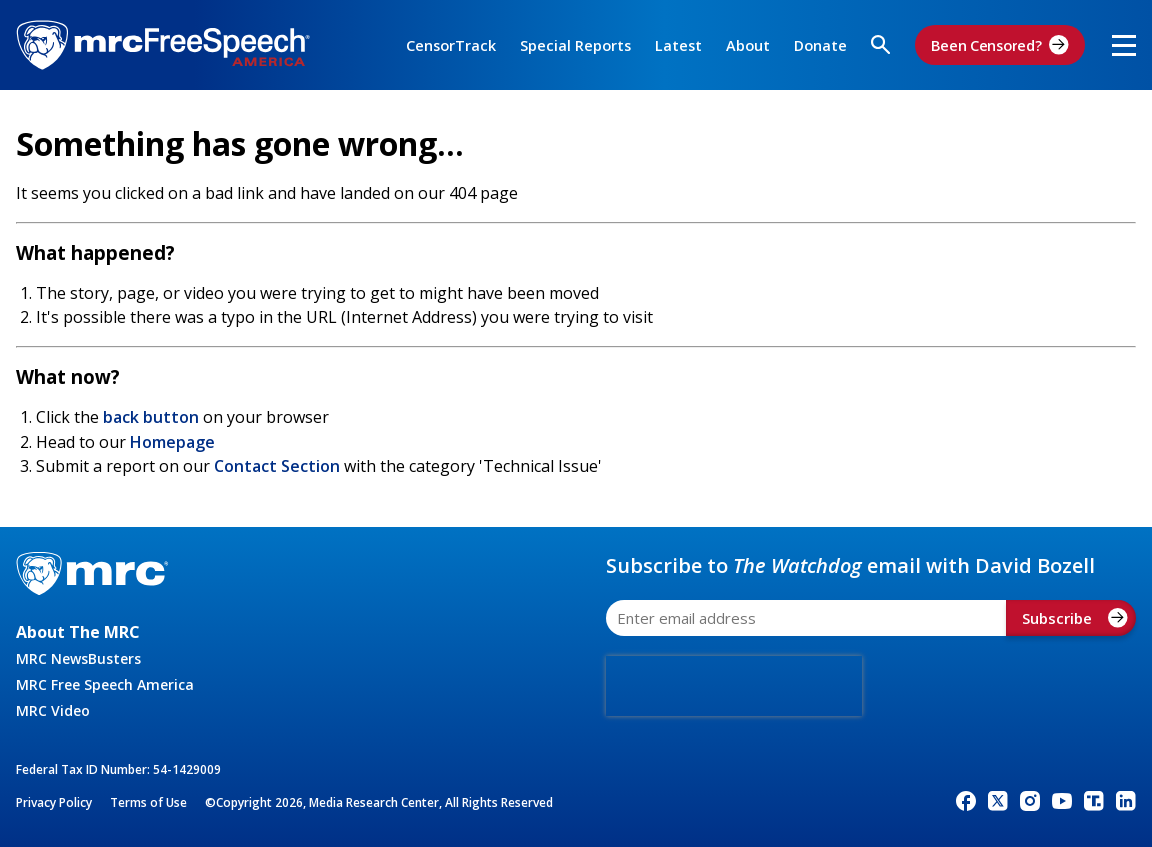  I want to click on Special Reports, so click(575, 45).